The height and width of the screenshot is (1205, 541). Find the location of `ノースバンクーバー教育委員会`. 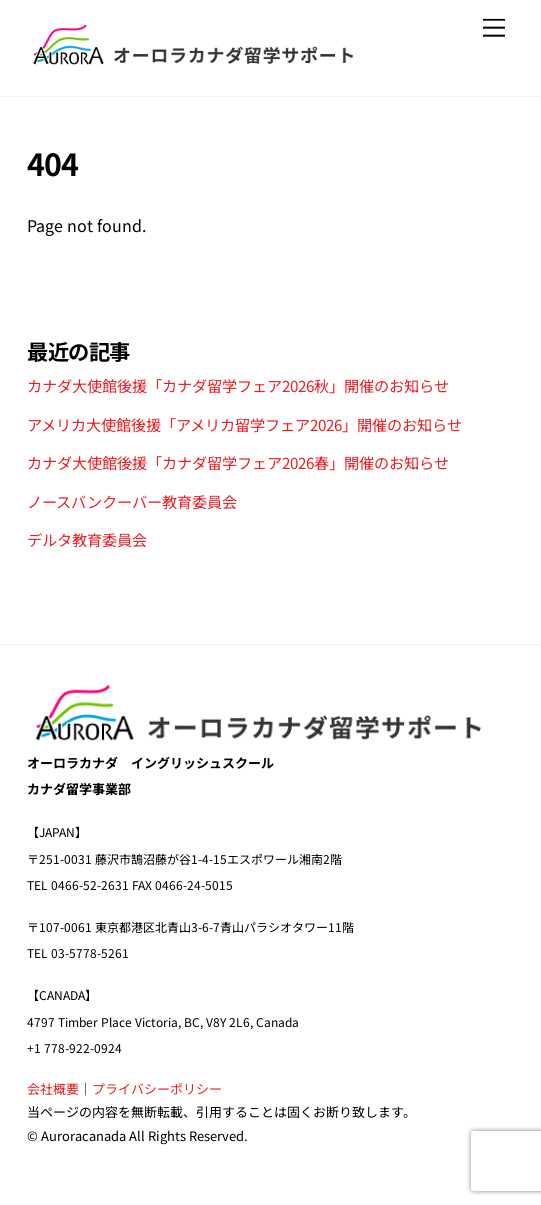

ノースバンクーバー教育委員会 is located at coordinates (132, 501).